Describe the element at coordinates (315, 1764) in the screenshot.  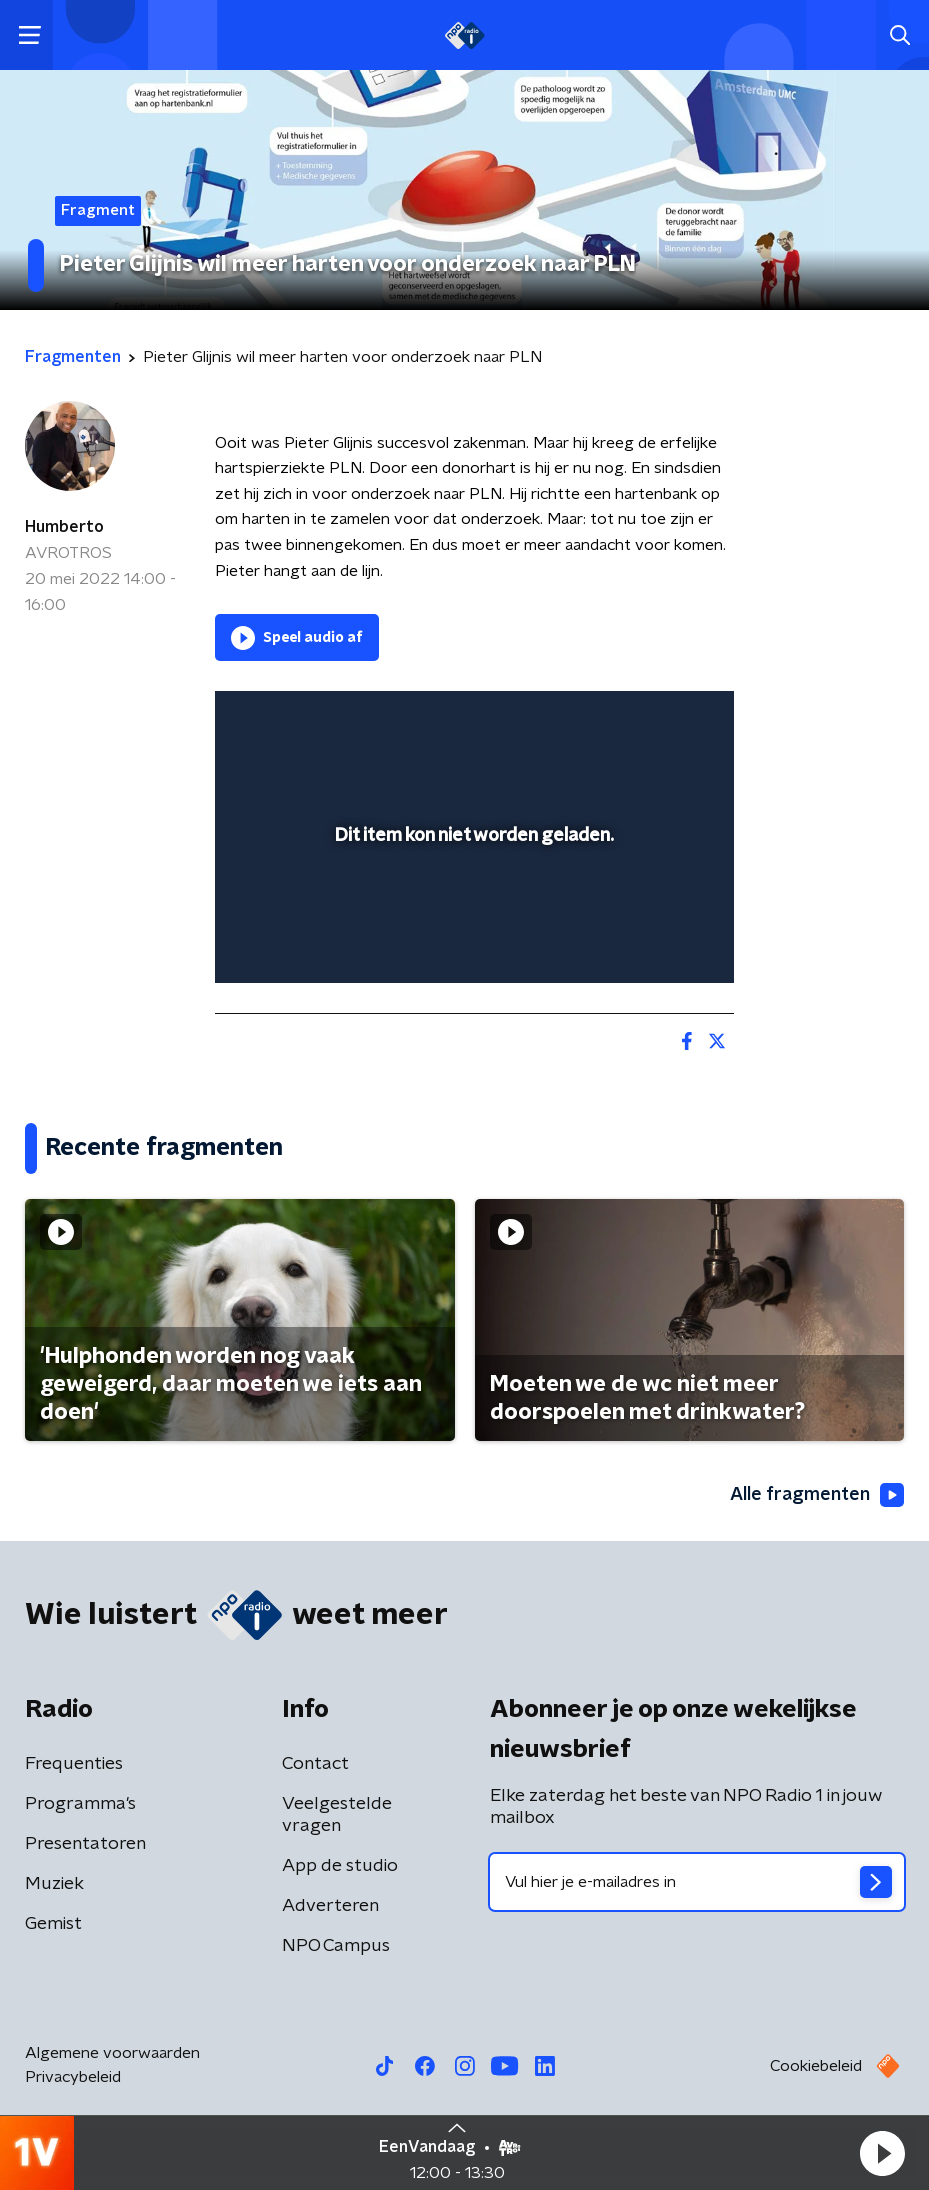
I see `Contact` at that location.